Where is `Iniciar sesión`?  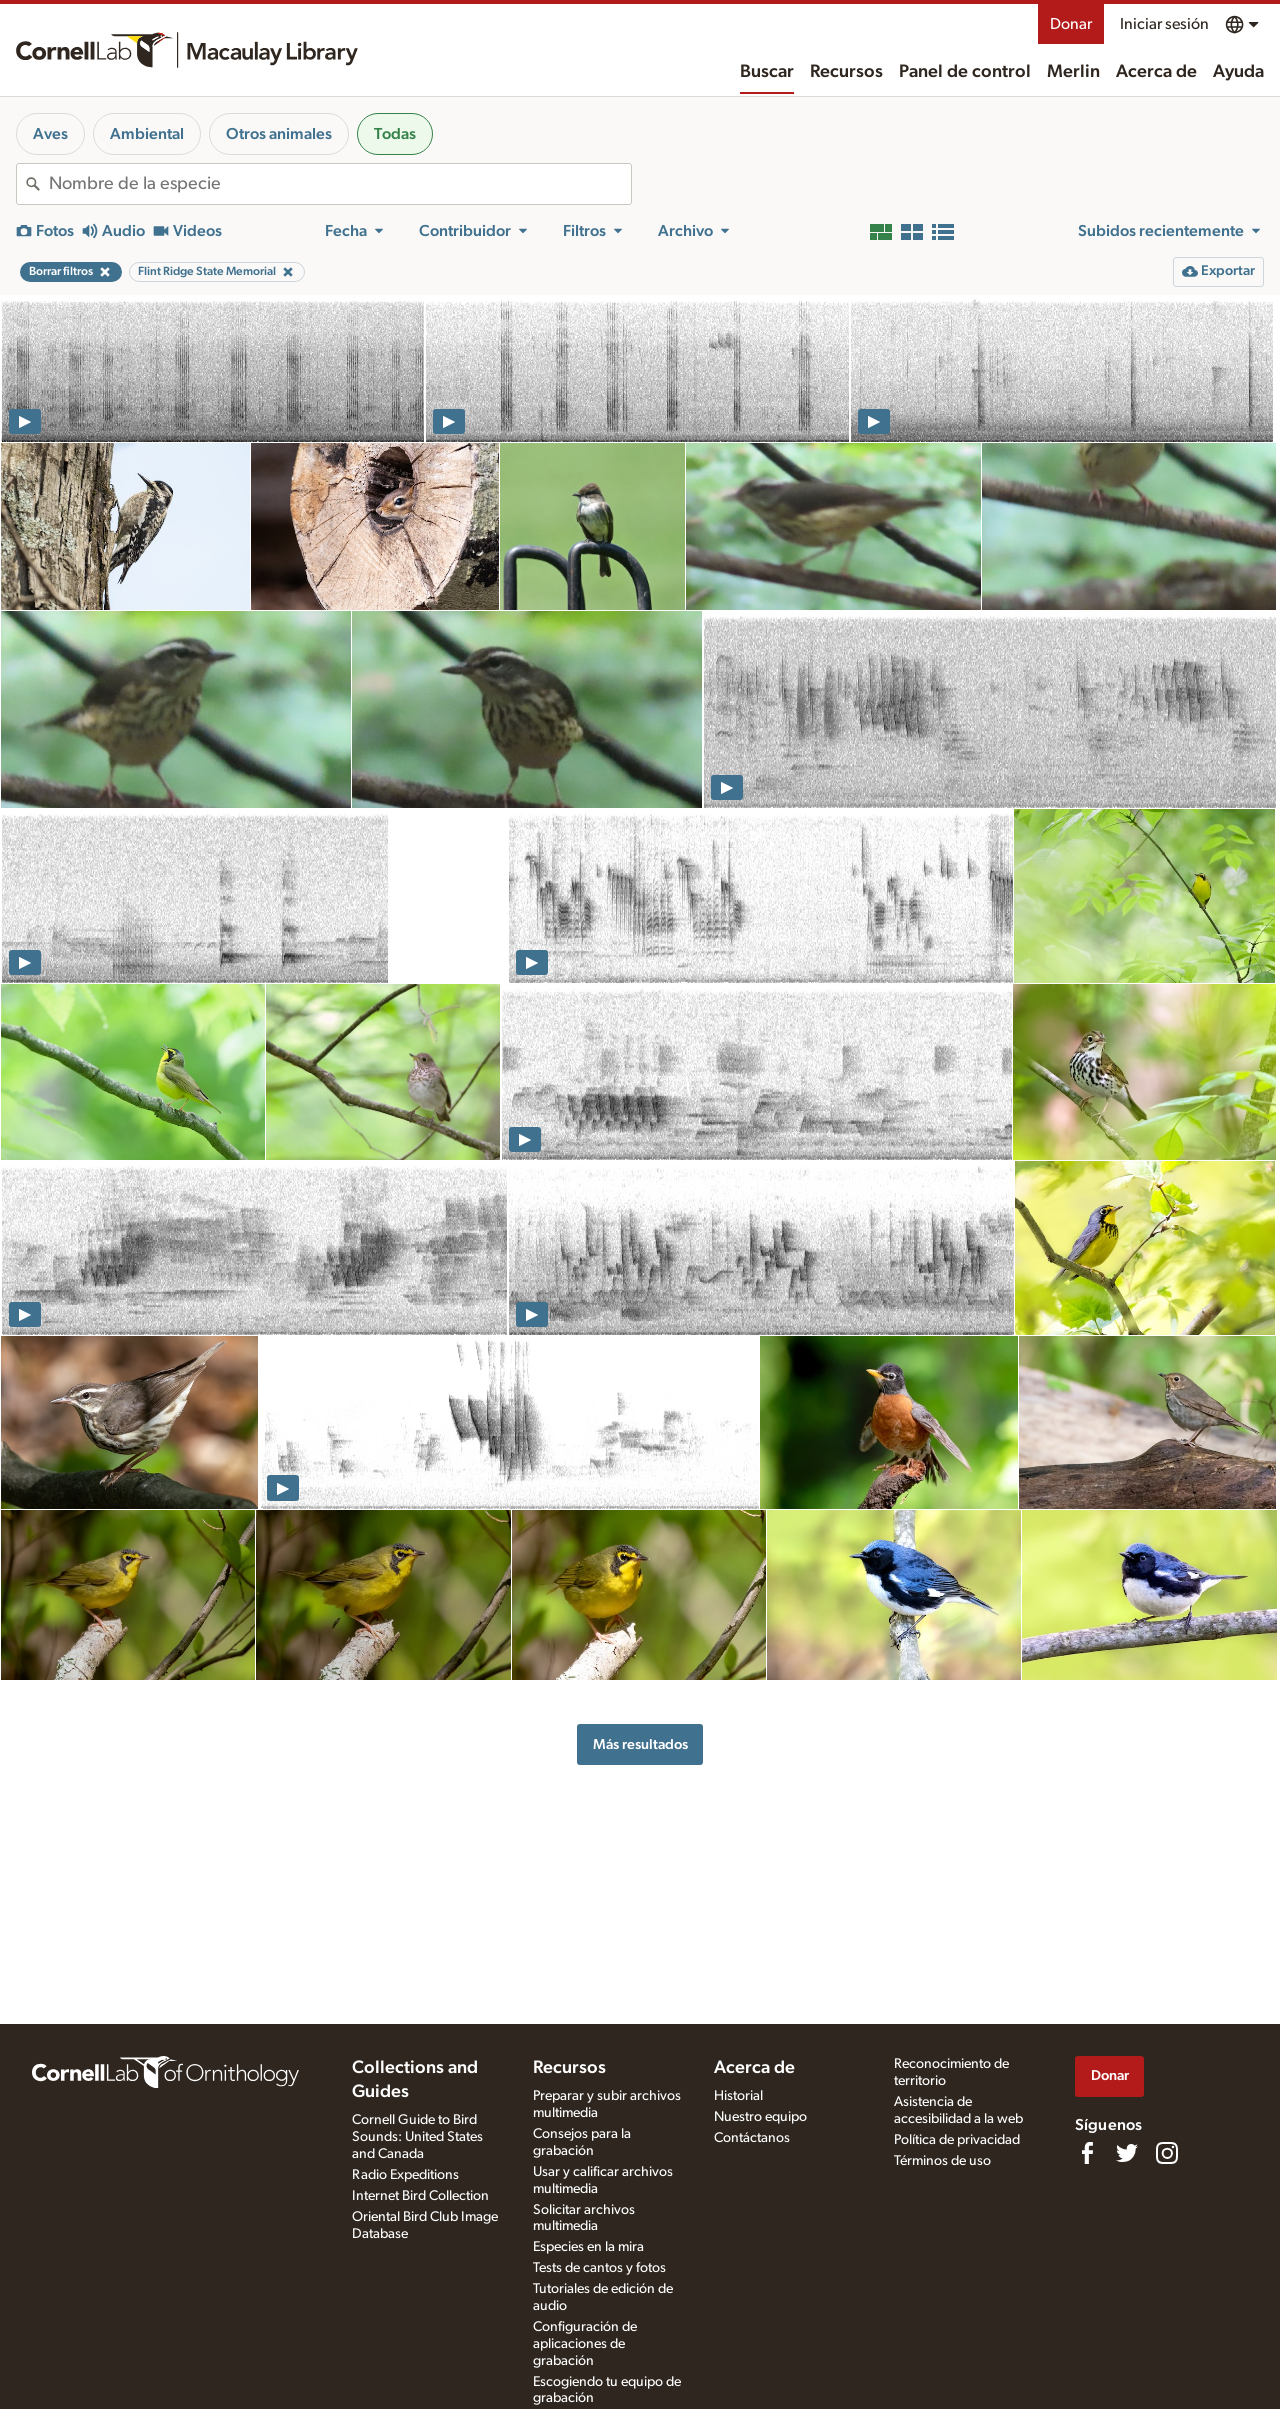
Iniciar sesión is located at coordinates (1164, 24).